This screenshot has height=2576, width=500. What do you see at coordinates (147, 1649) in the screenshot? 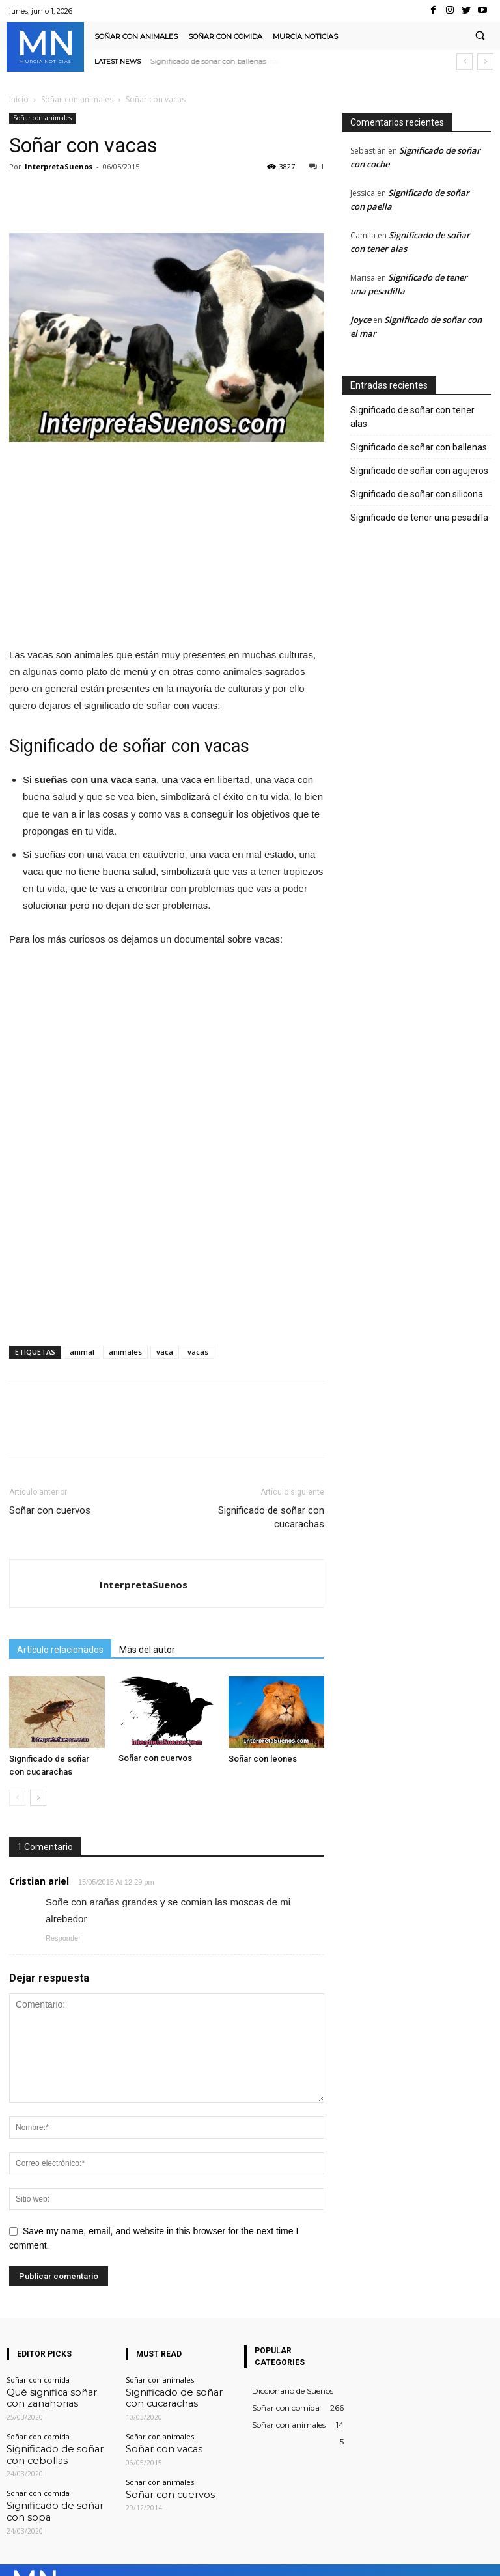
I see `Más del autor` at bounding box center [147, 1649].